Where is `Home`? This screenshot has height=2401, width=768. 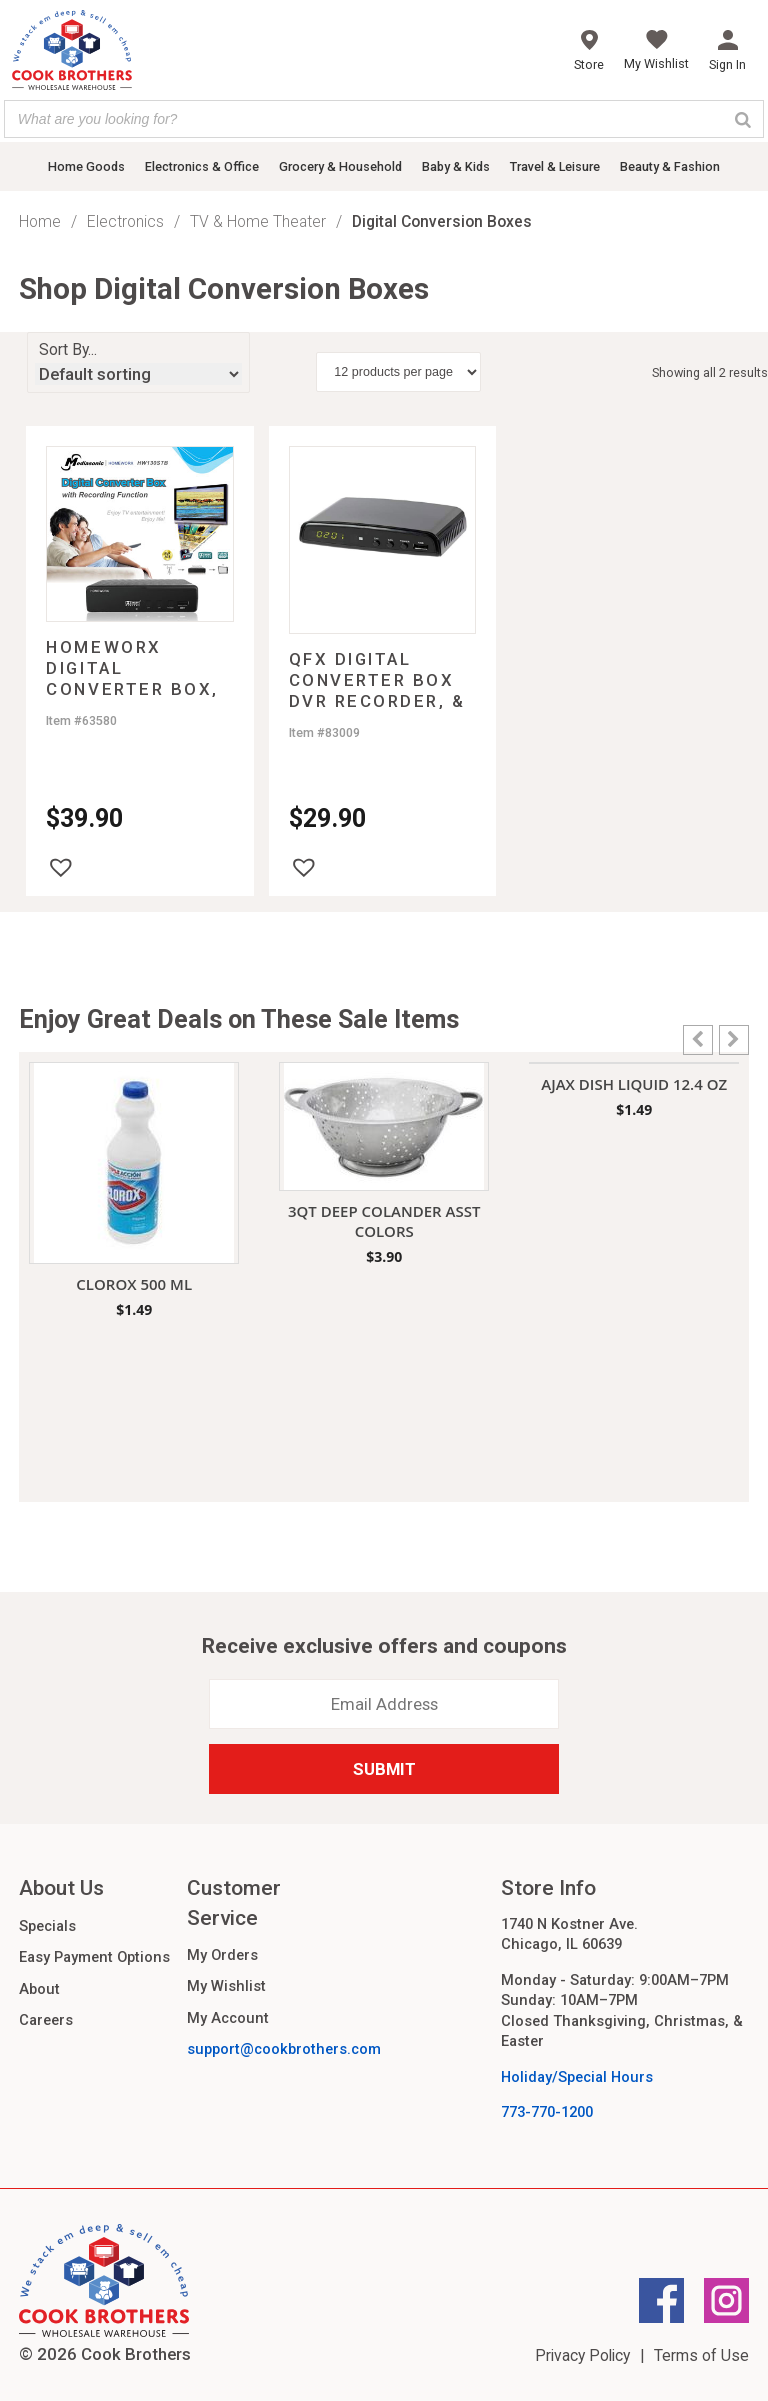 Home is located at coordinates (40, 221).